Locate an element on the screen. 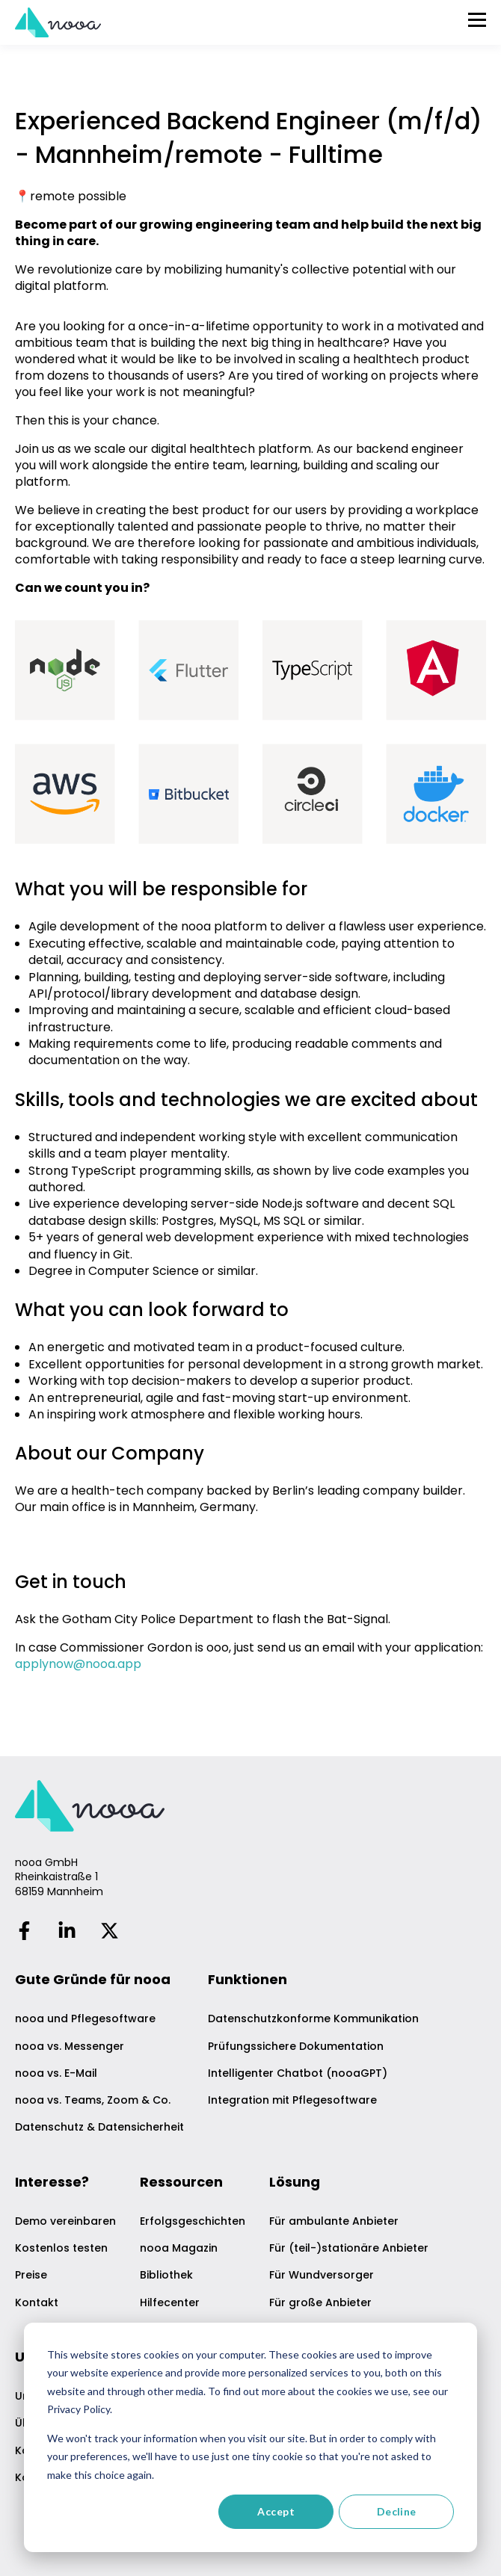 The image size is (501, 2576). Für (teil-)stationäre Anbieter is located at coordinates (348, 2248).